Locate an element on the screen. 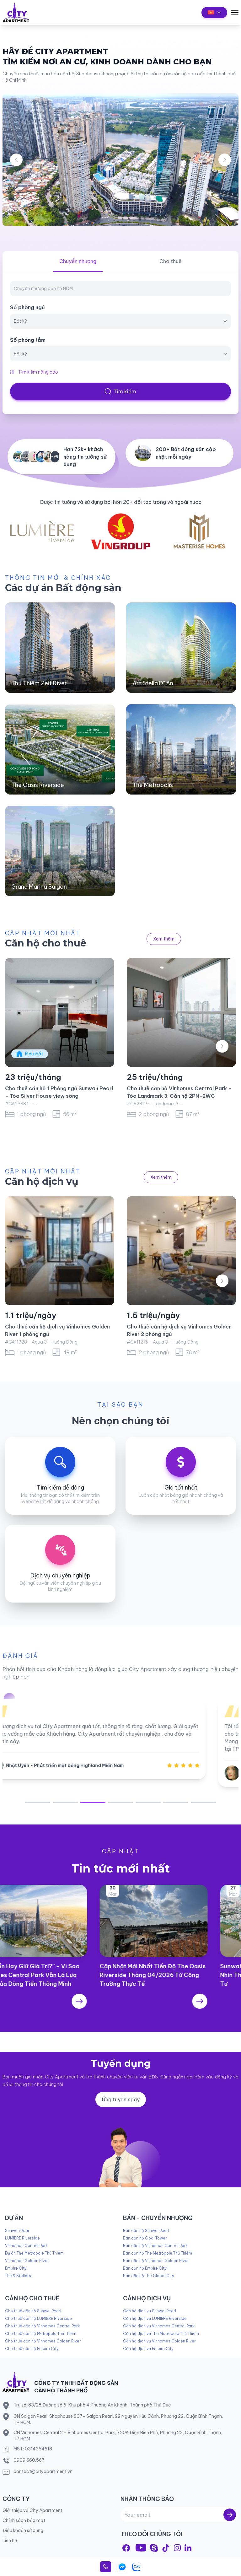 The width and height of the screenshot is (241, 2576). Bán căn hộ The Global City is located at coordinates (148, 2275).